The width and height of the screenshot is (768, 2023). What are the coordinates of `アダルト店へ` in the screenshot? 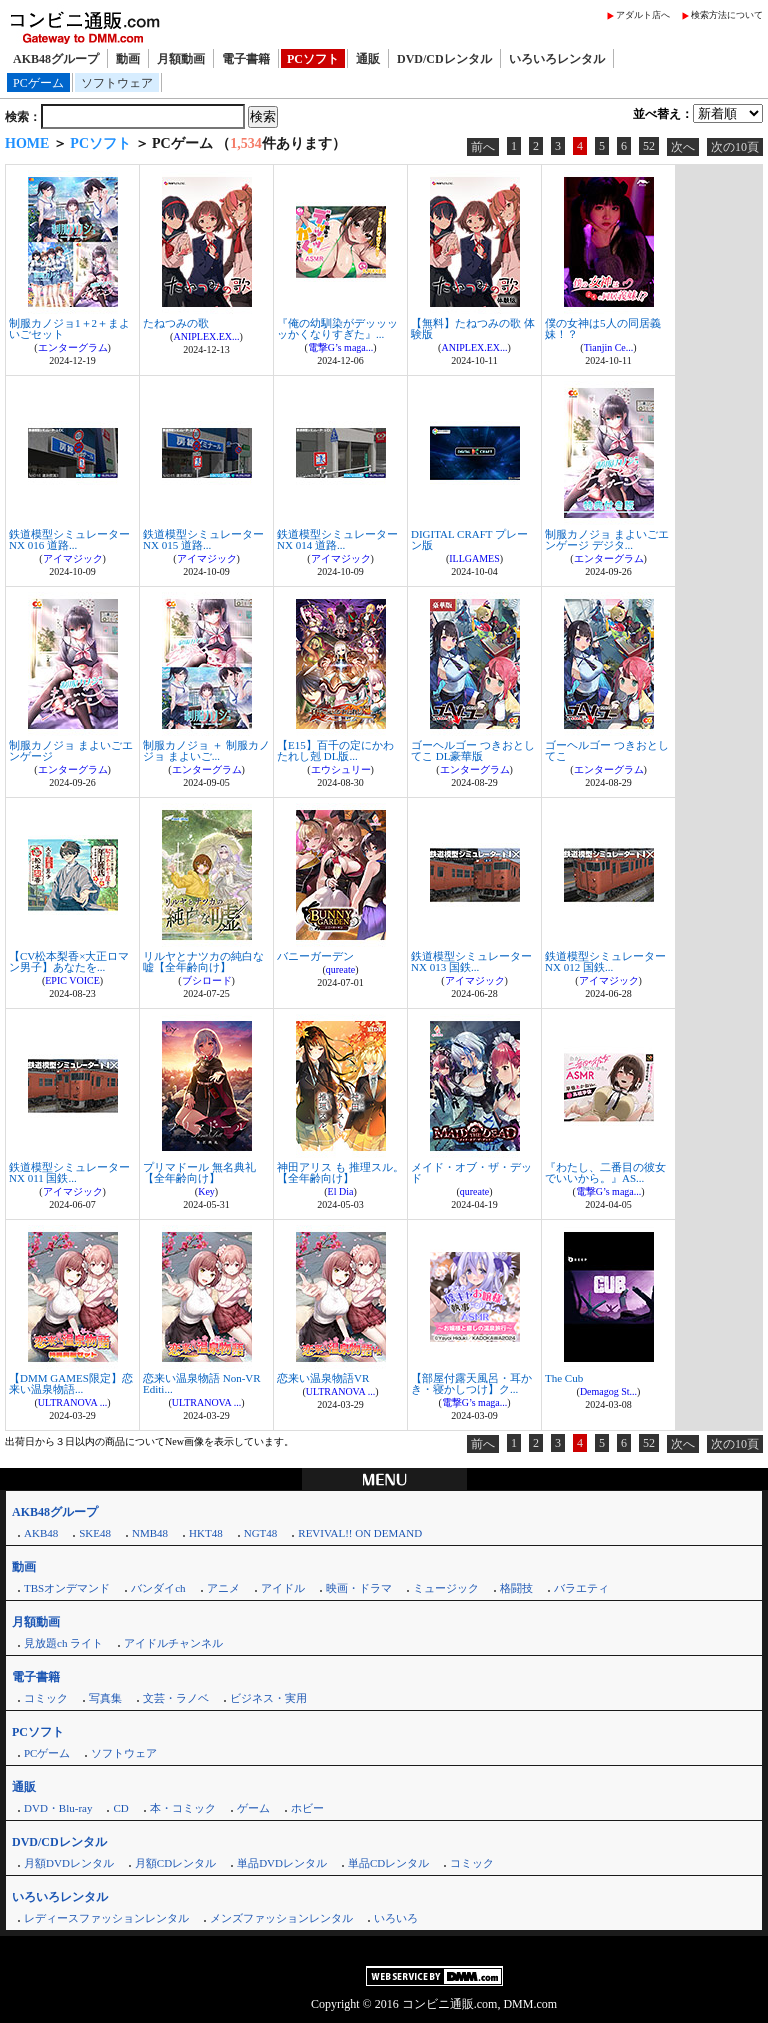 It's located at (643, 15).